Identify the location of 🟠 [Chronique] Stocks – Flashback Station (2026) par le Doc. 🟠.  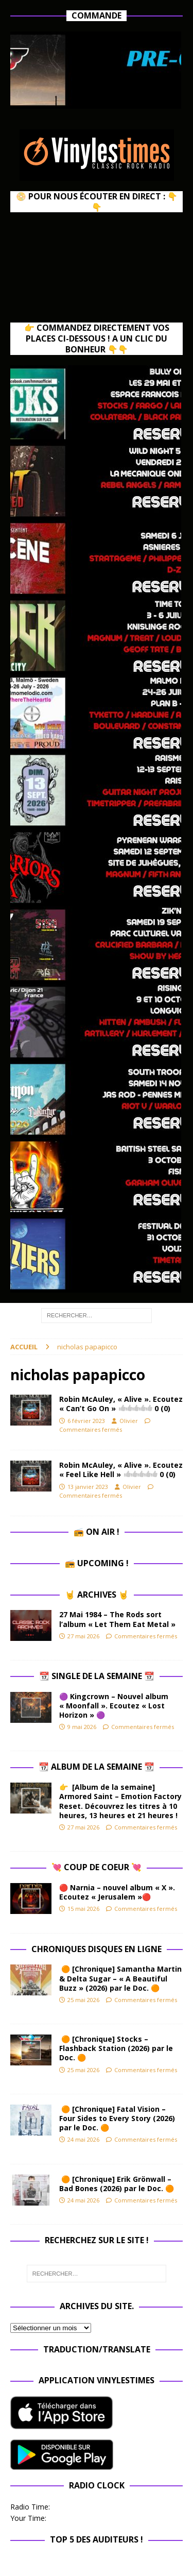
(116, 2048).